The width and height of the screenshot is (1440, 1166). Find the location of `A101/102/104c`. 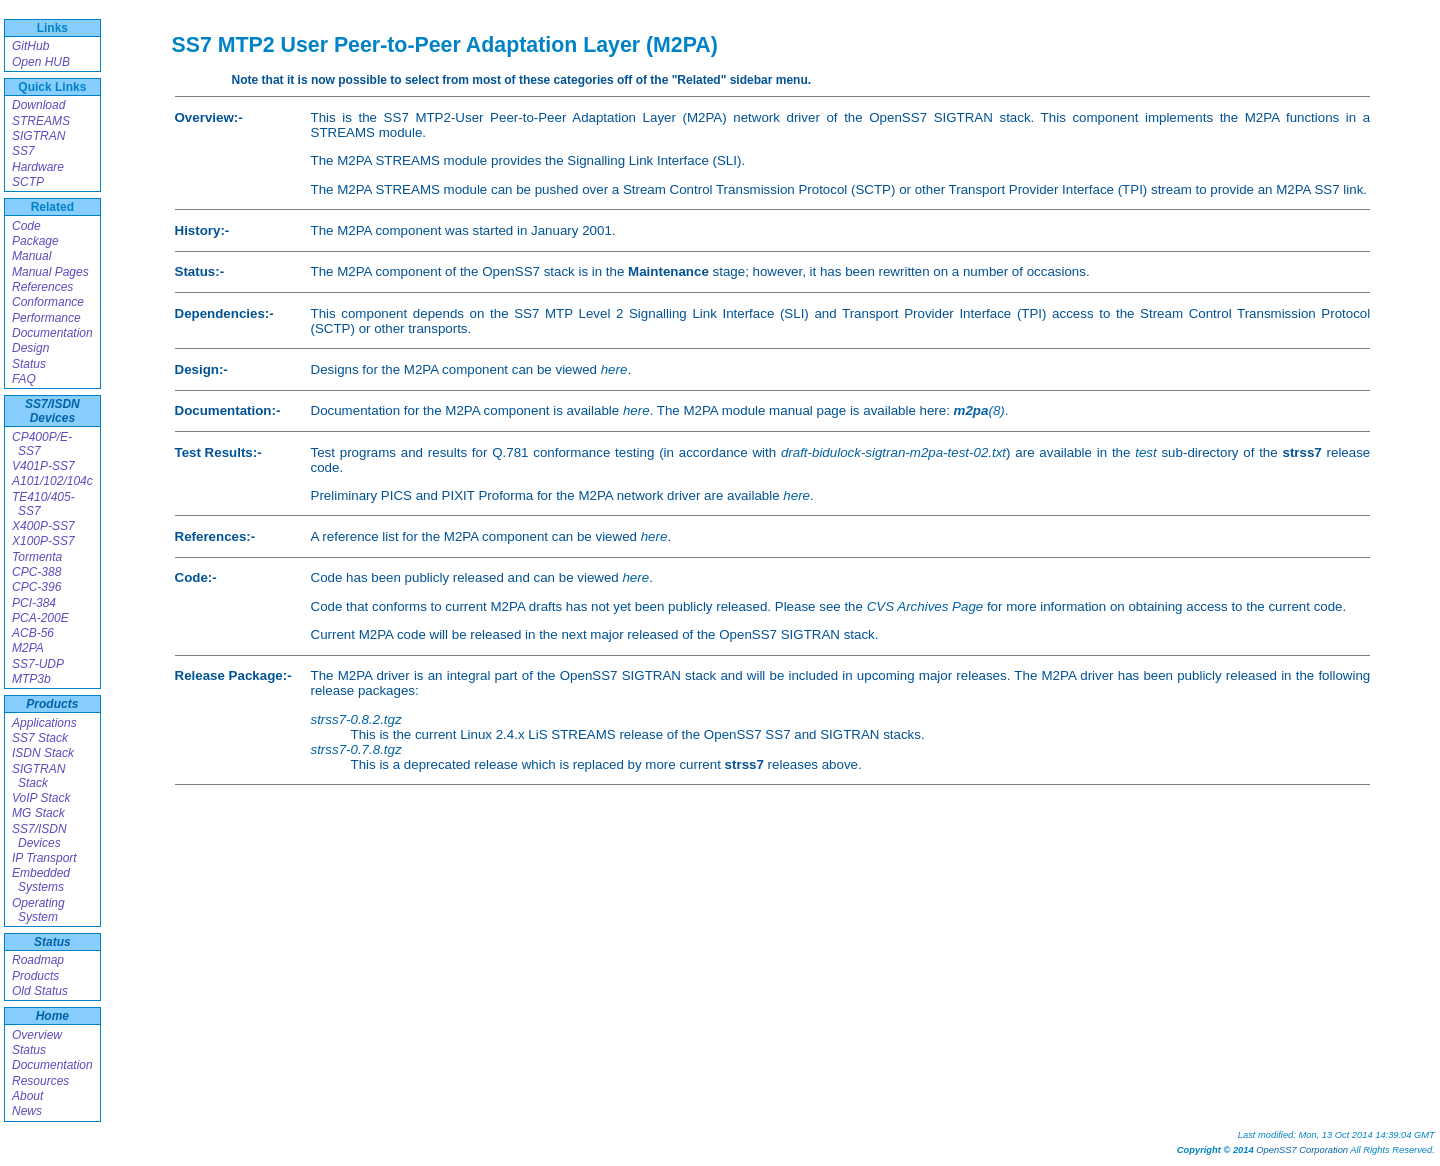

A101/102/104c is located at coordinates (52, 481).